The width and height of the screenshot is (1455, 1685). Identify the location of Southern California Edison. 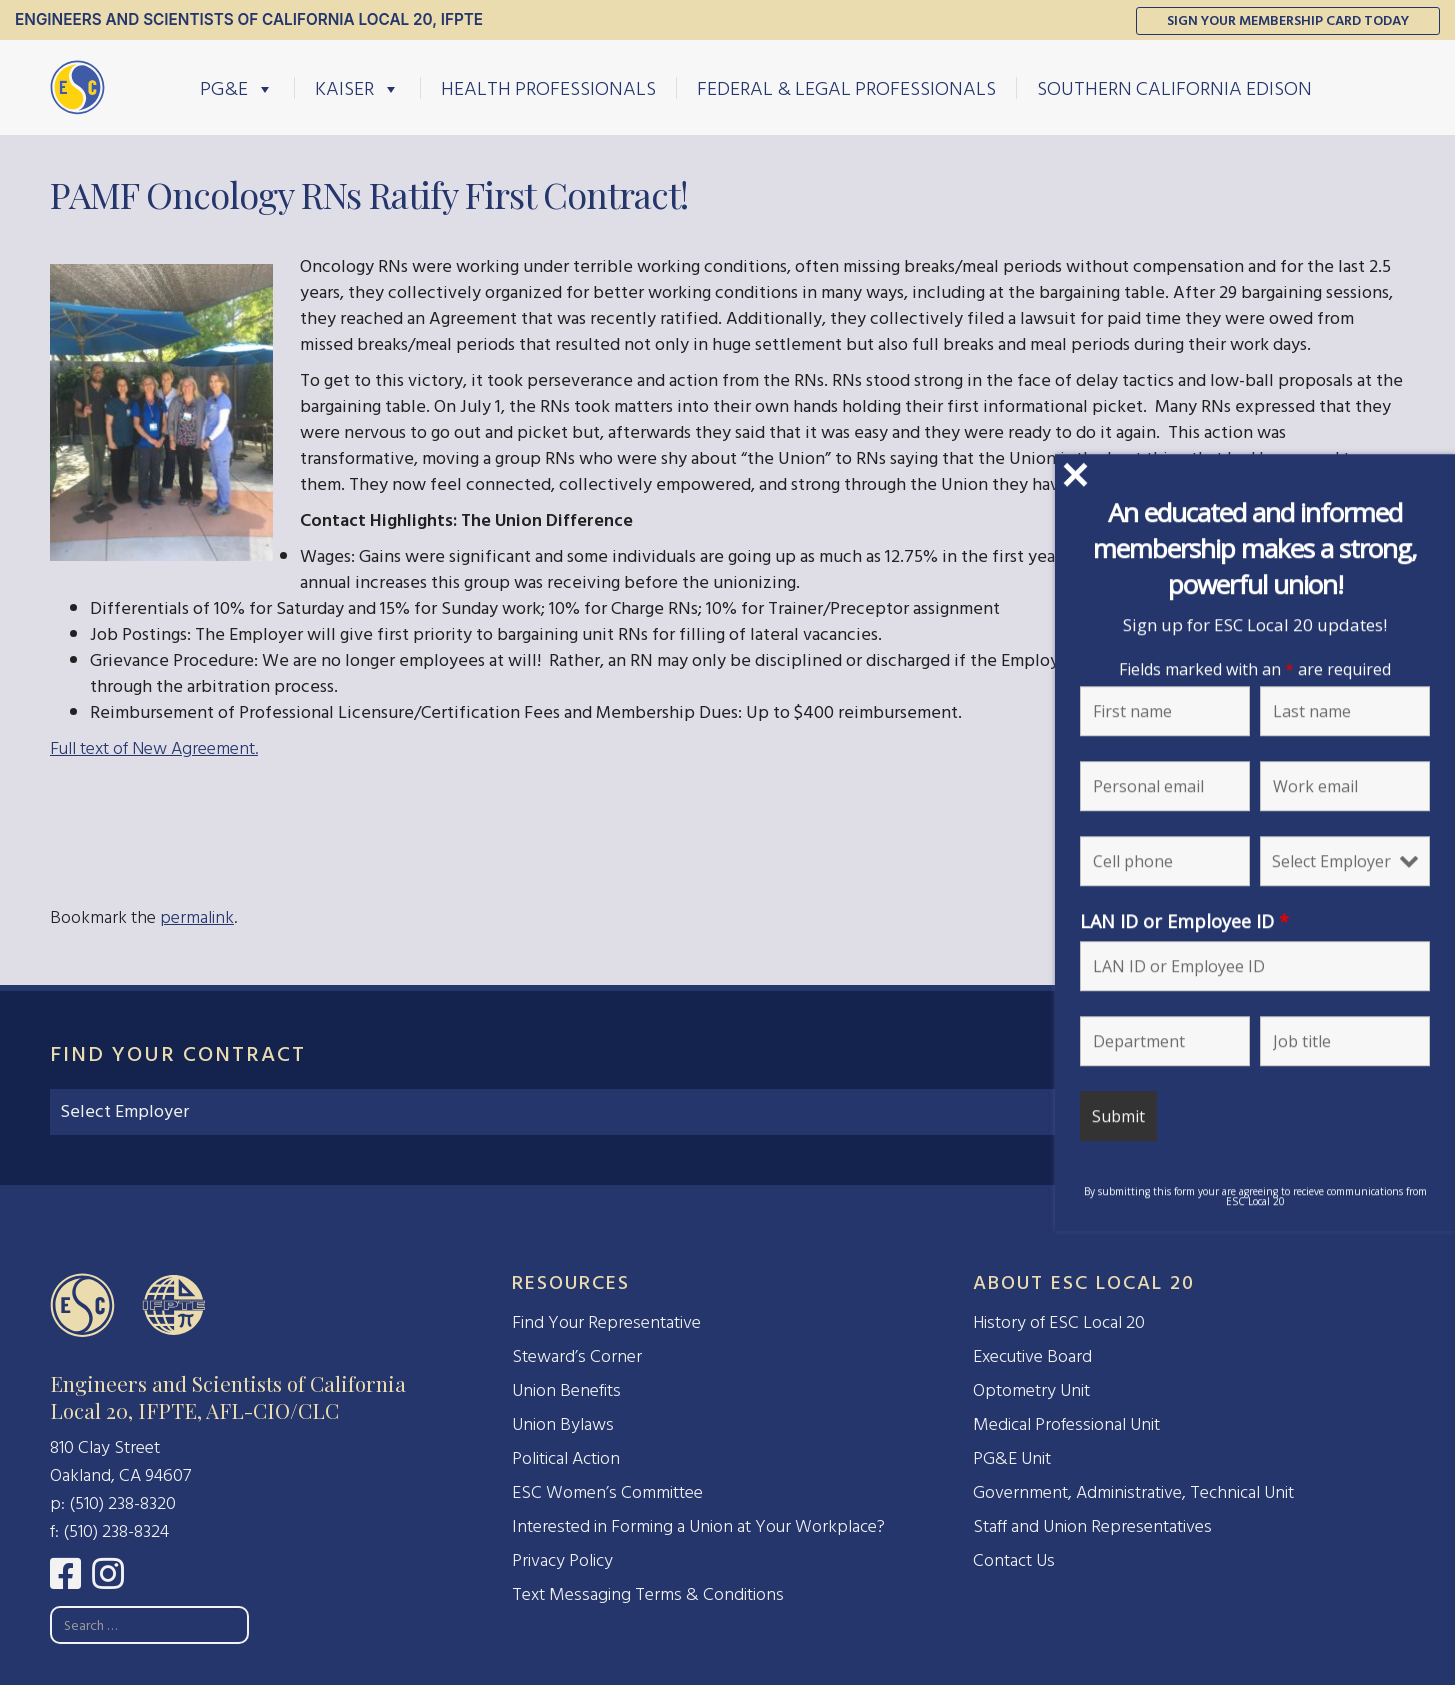
(1174, 88).